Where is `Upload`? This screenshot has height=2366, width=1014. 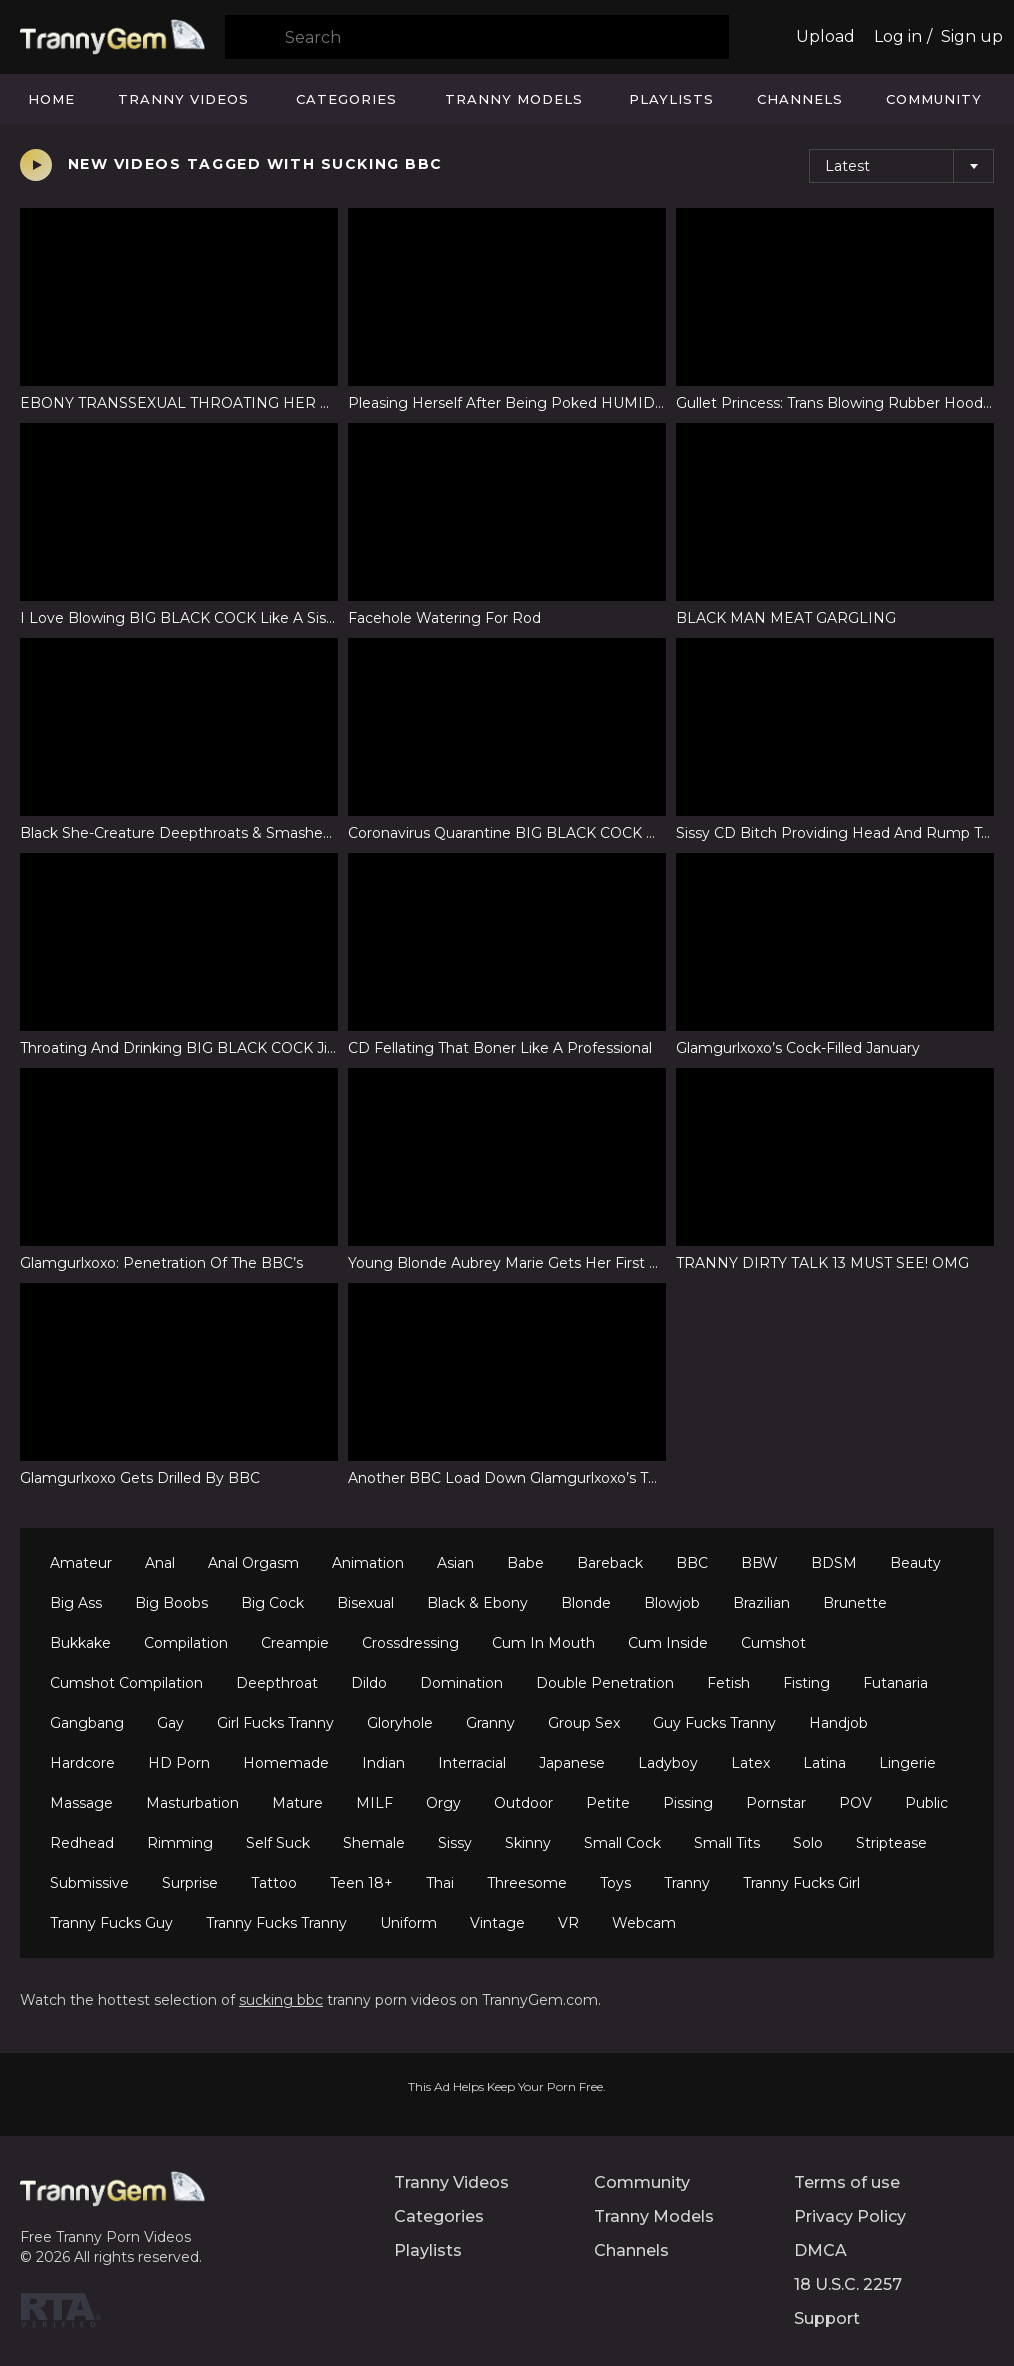 Upload is located at coordinates (825, 36).